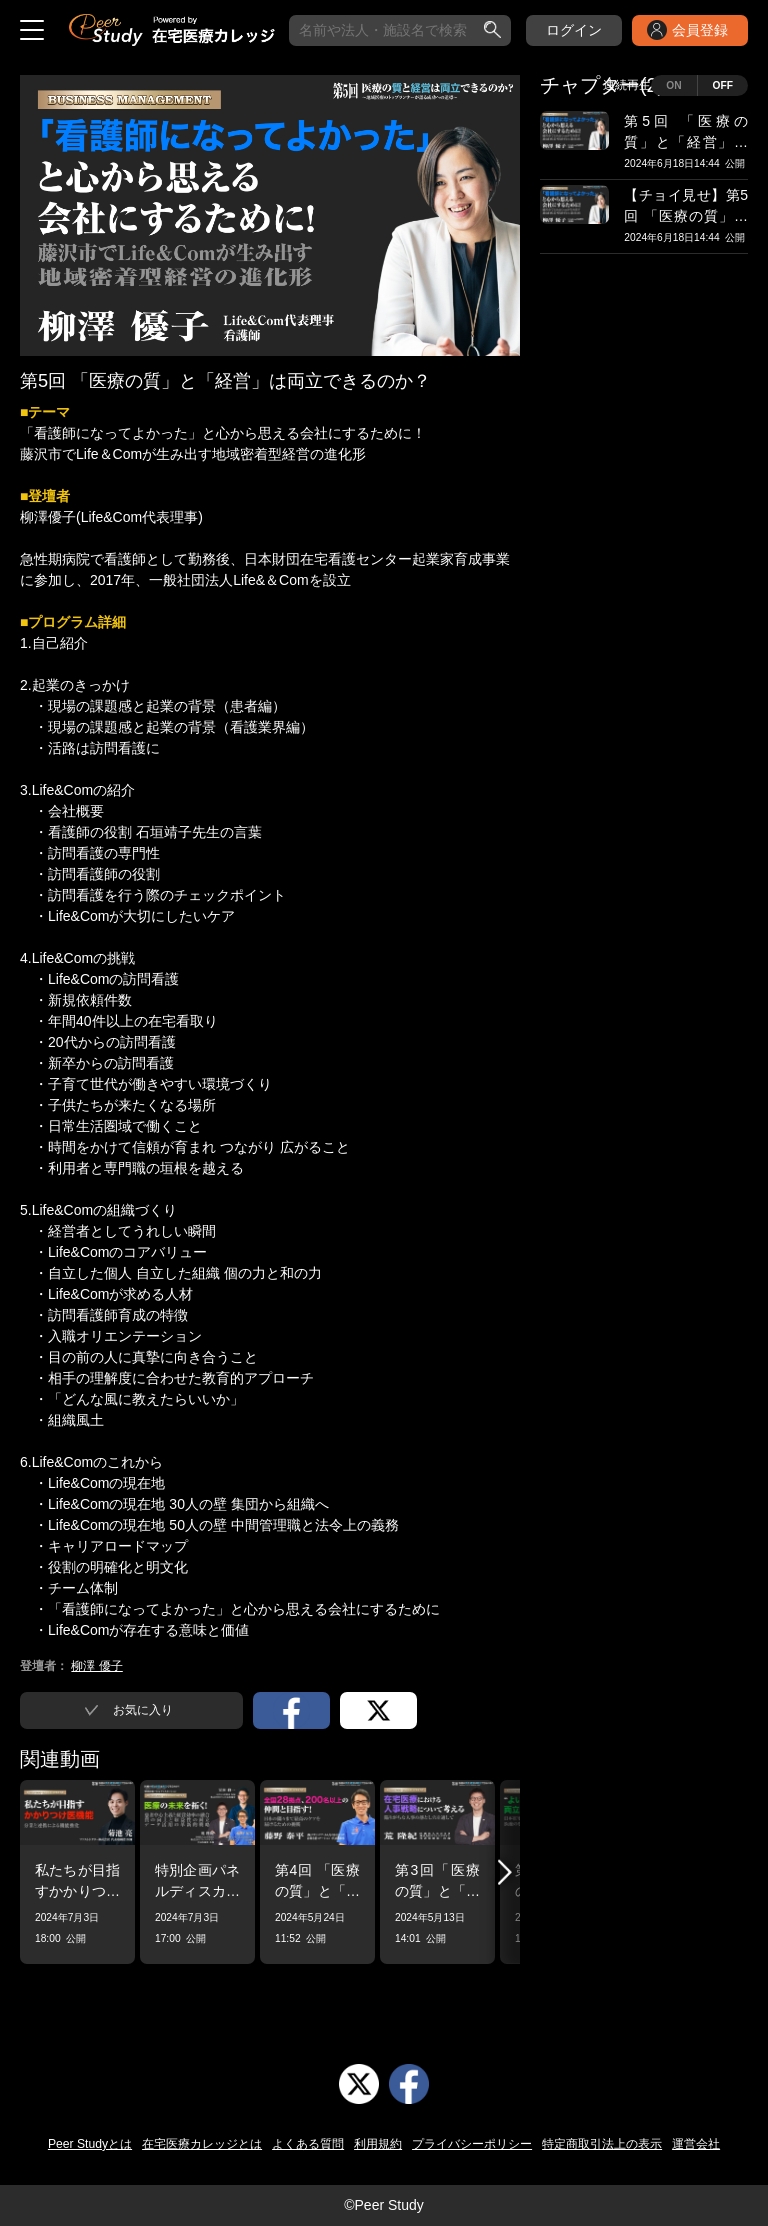  I want to click on 在宅医療カレッジとは, so click(202, 2144).